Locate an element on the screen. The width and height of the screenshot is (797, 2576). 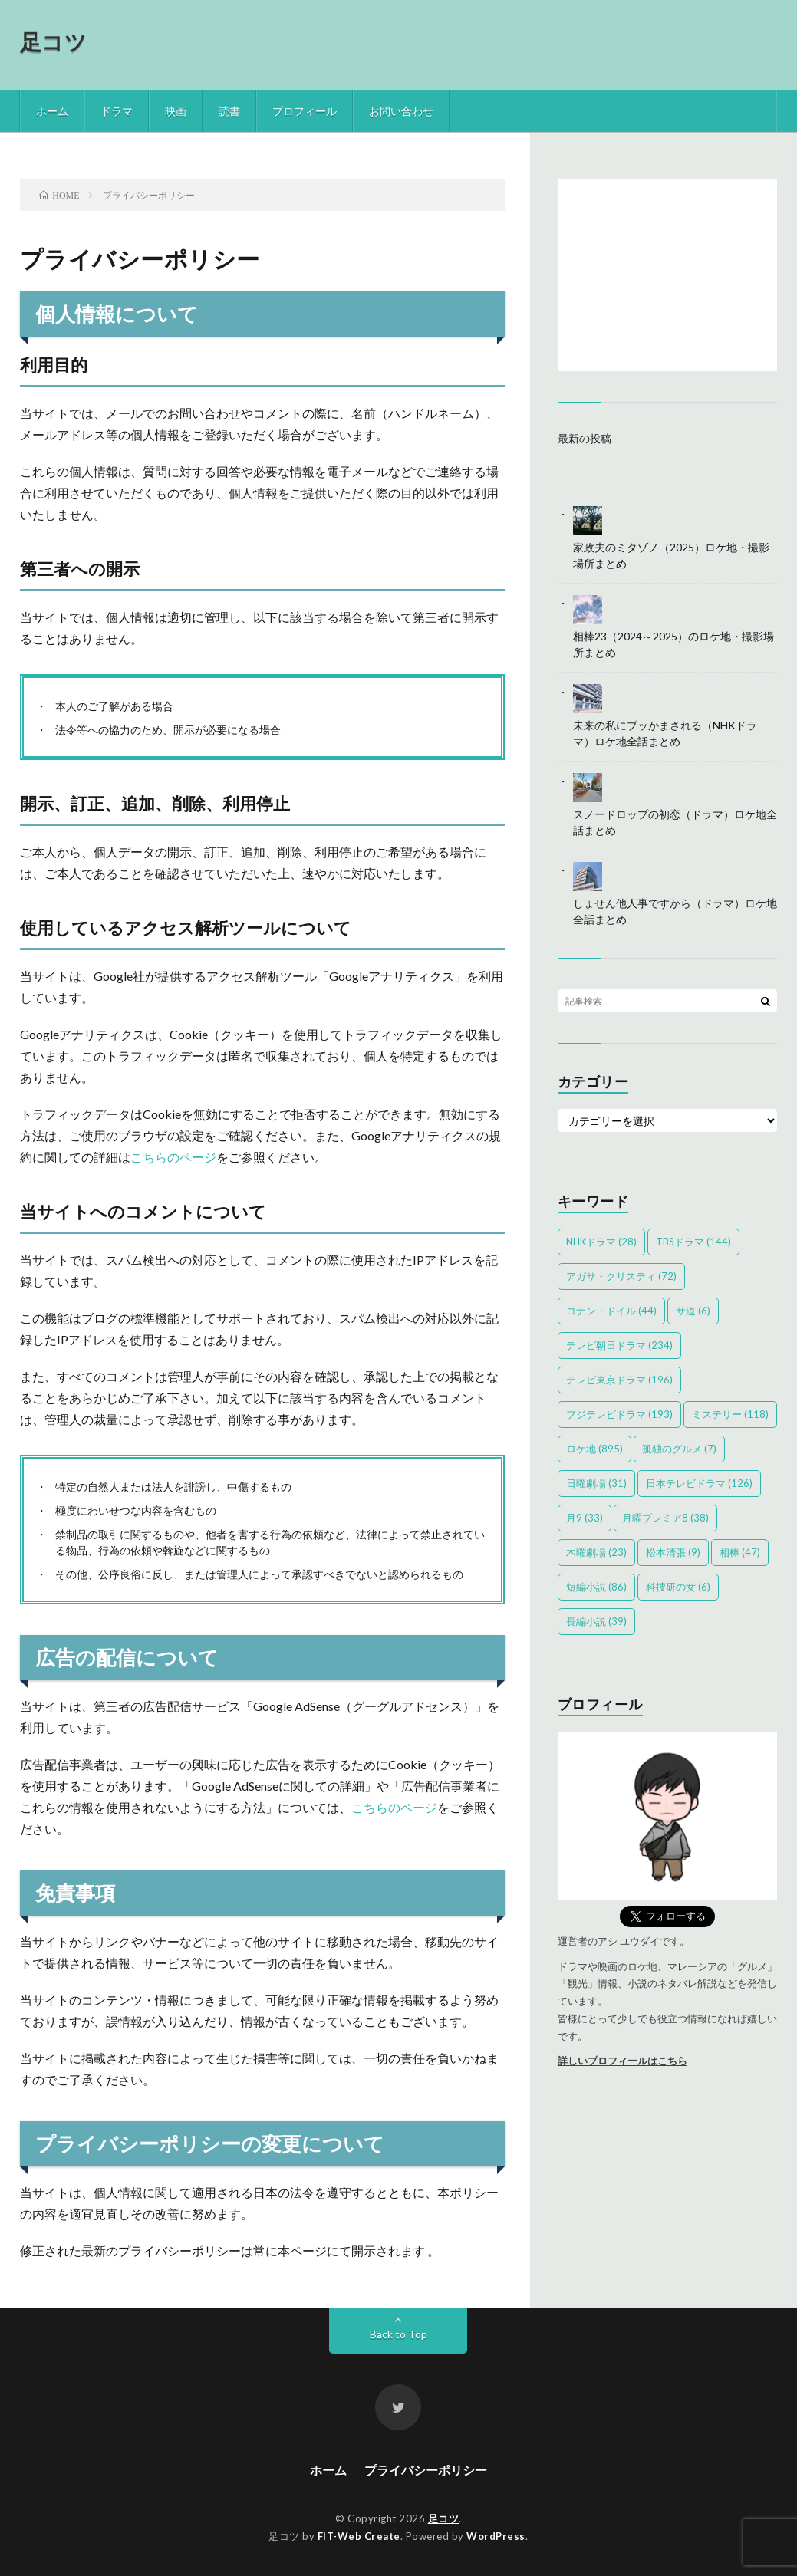
FIT-Web Create is located at coordinates (359, 2536).